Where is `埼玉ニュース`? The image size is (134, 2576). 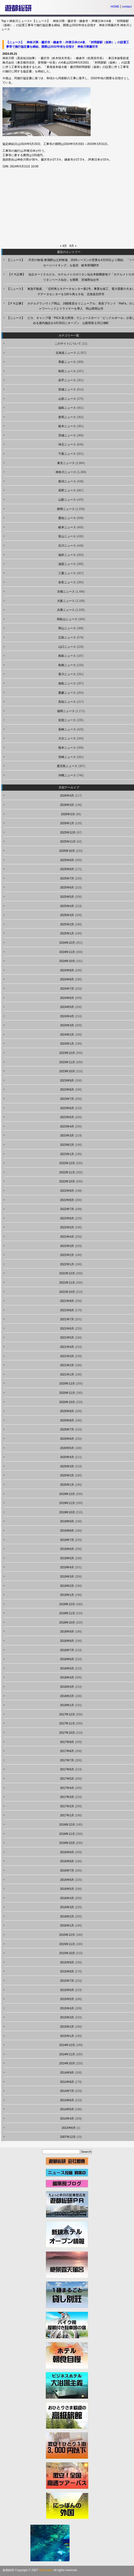 埼玉ニュース is located at coordinates (67, 444).